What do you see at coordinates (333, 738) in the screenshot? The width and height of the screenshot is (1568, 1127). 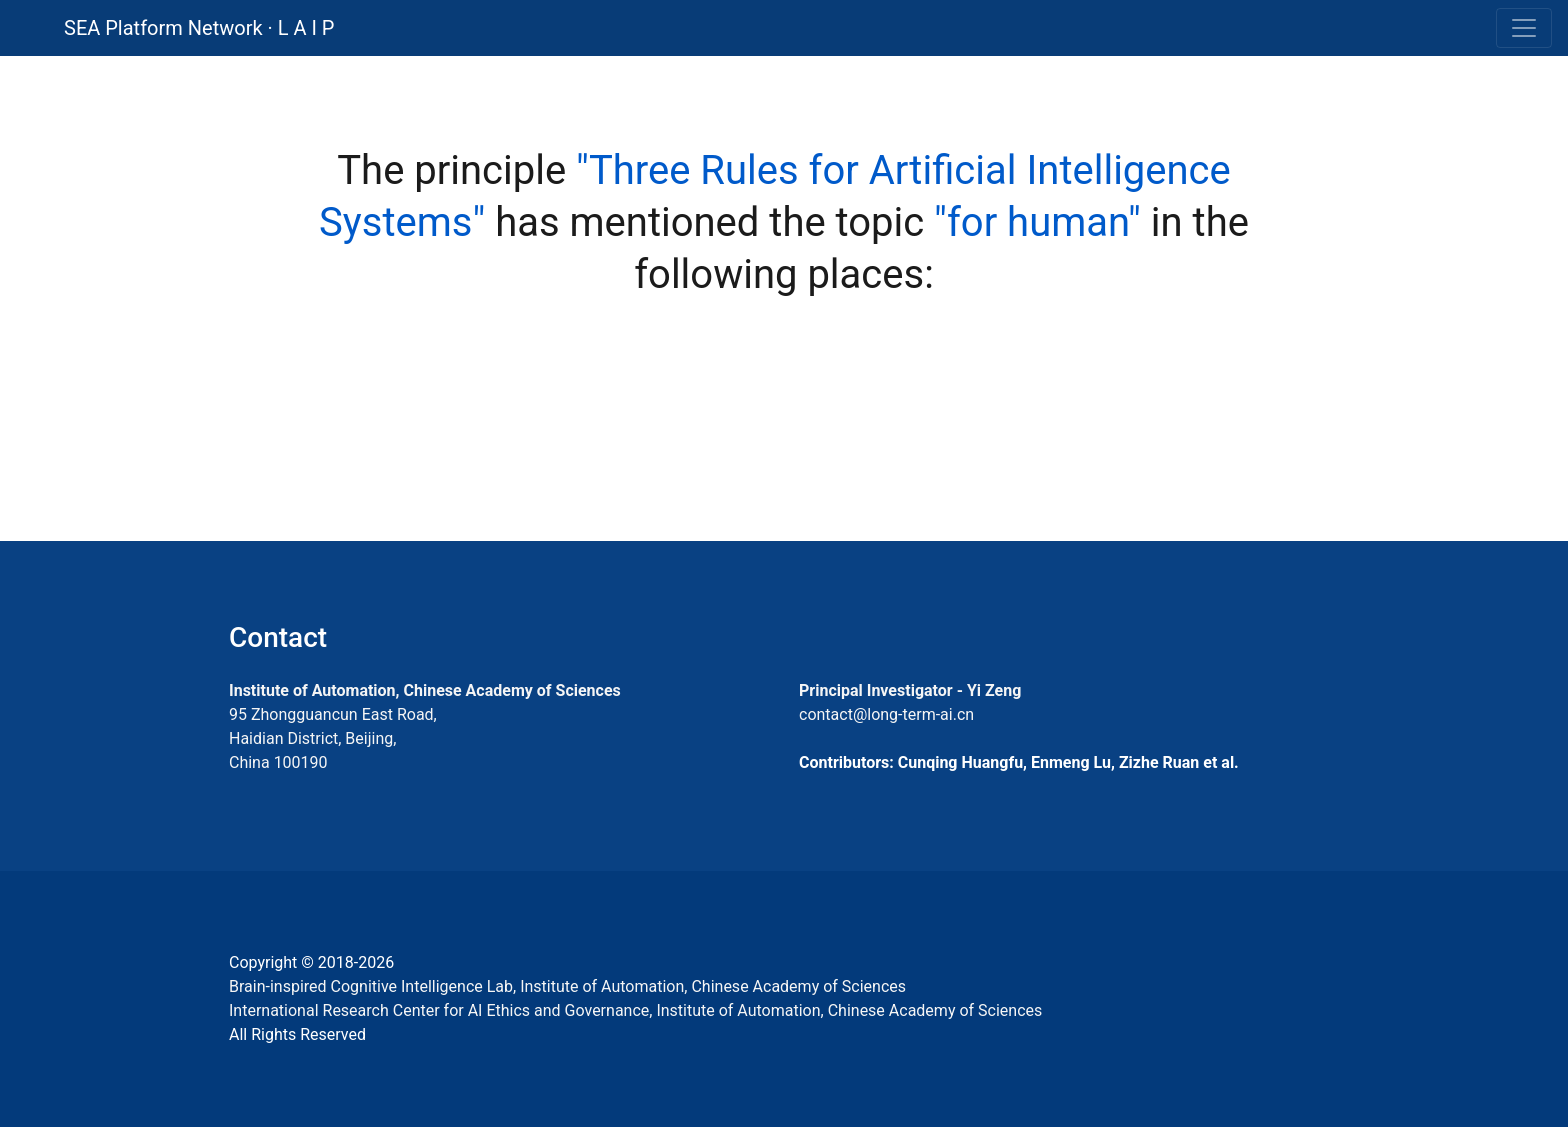 I see `95 Zhongguancun East Road, Haidian District, Beijing, China 100190` at bounding box center [333, 738].